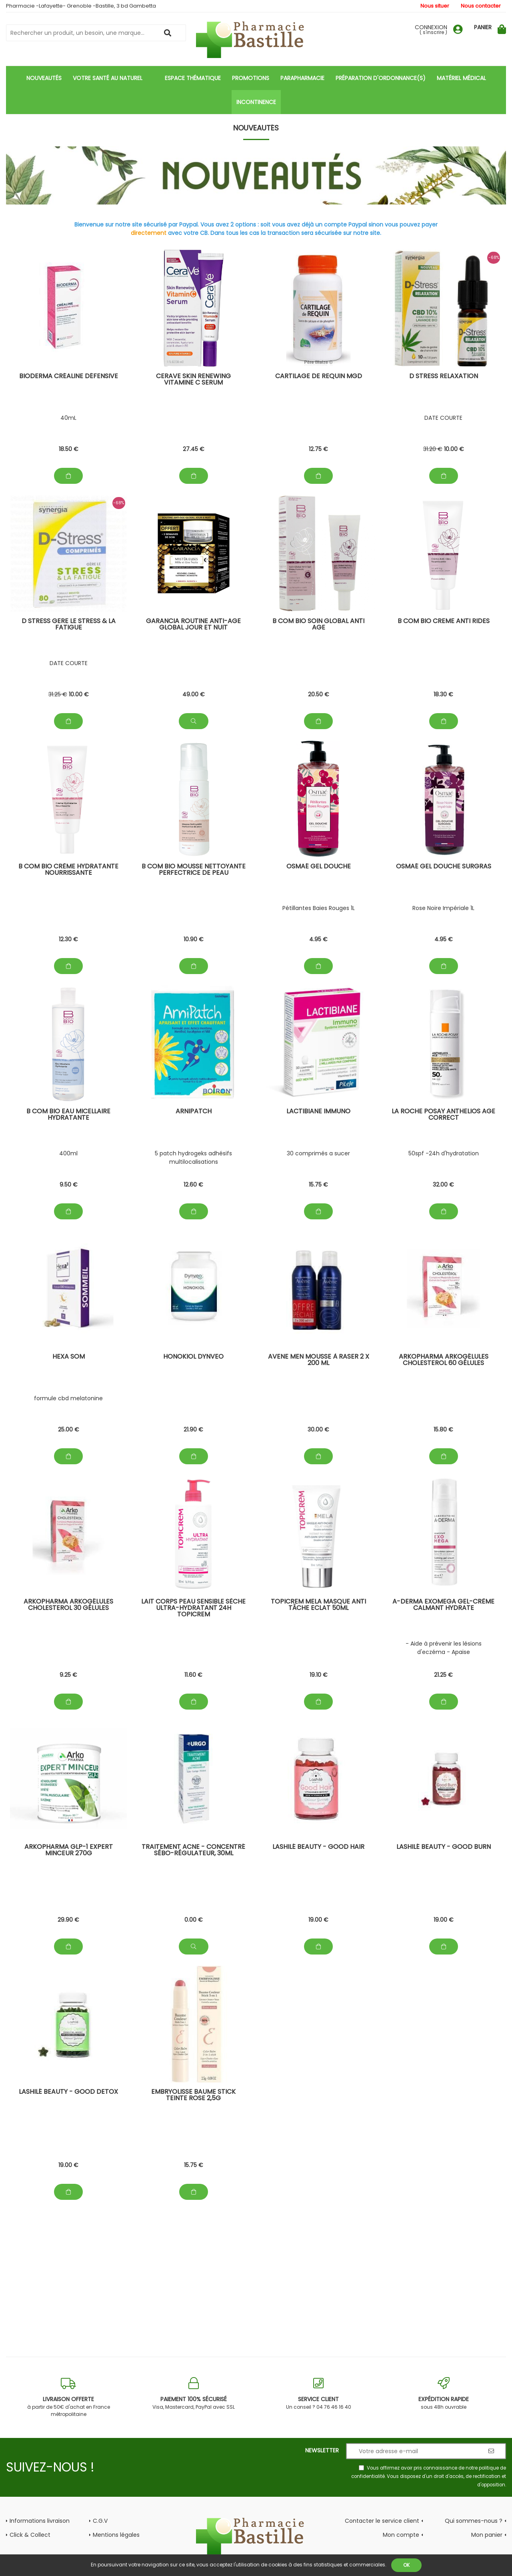  What do you see at coordinates (318, 1847) in the screenshot?
I see `Lashilé beauty - Good hair` at bounding box center [318, 1847].